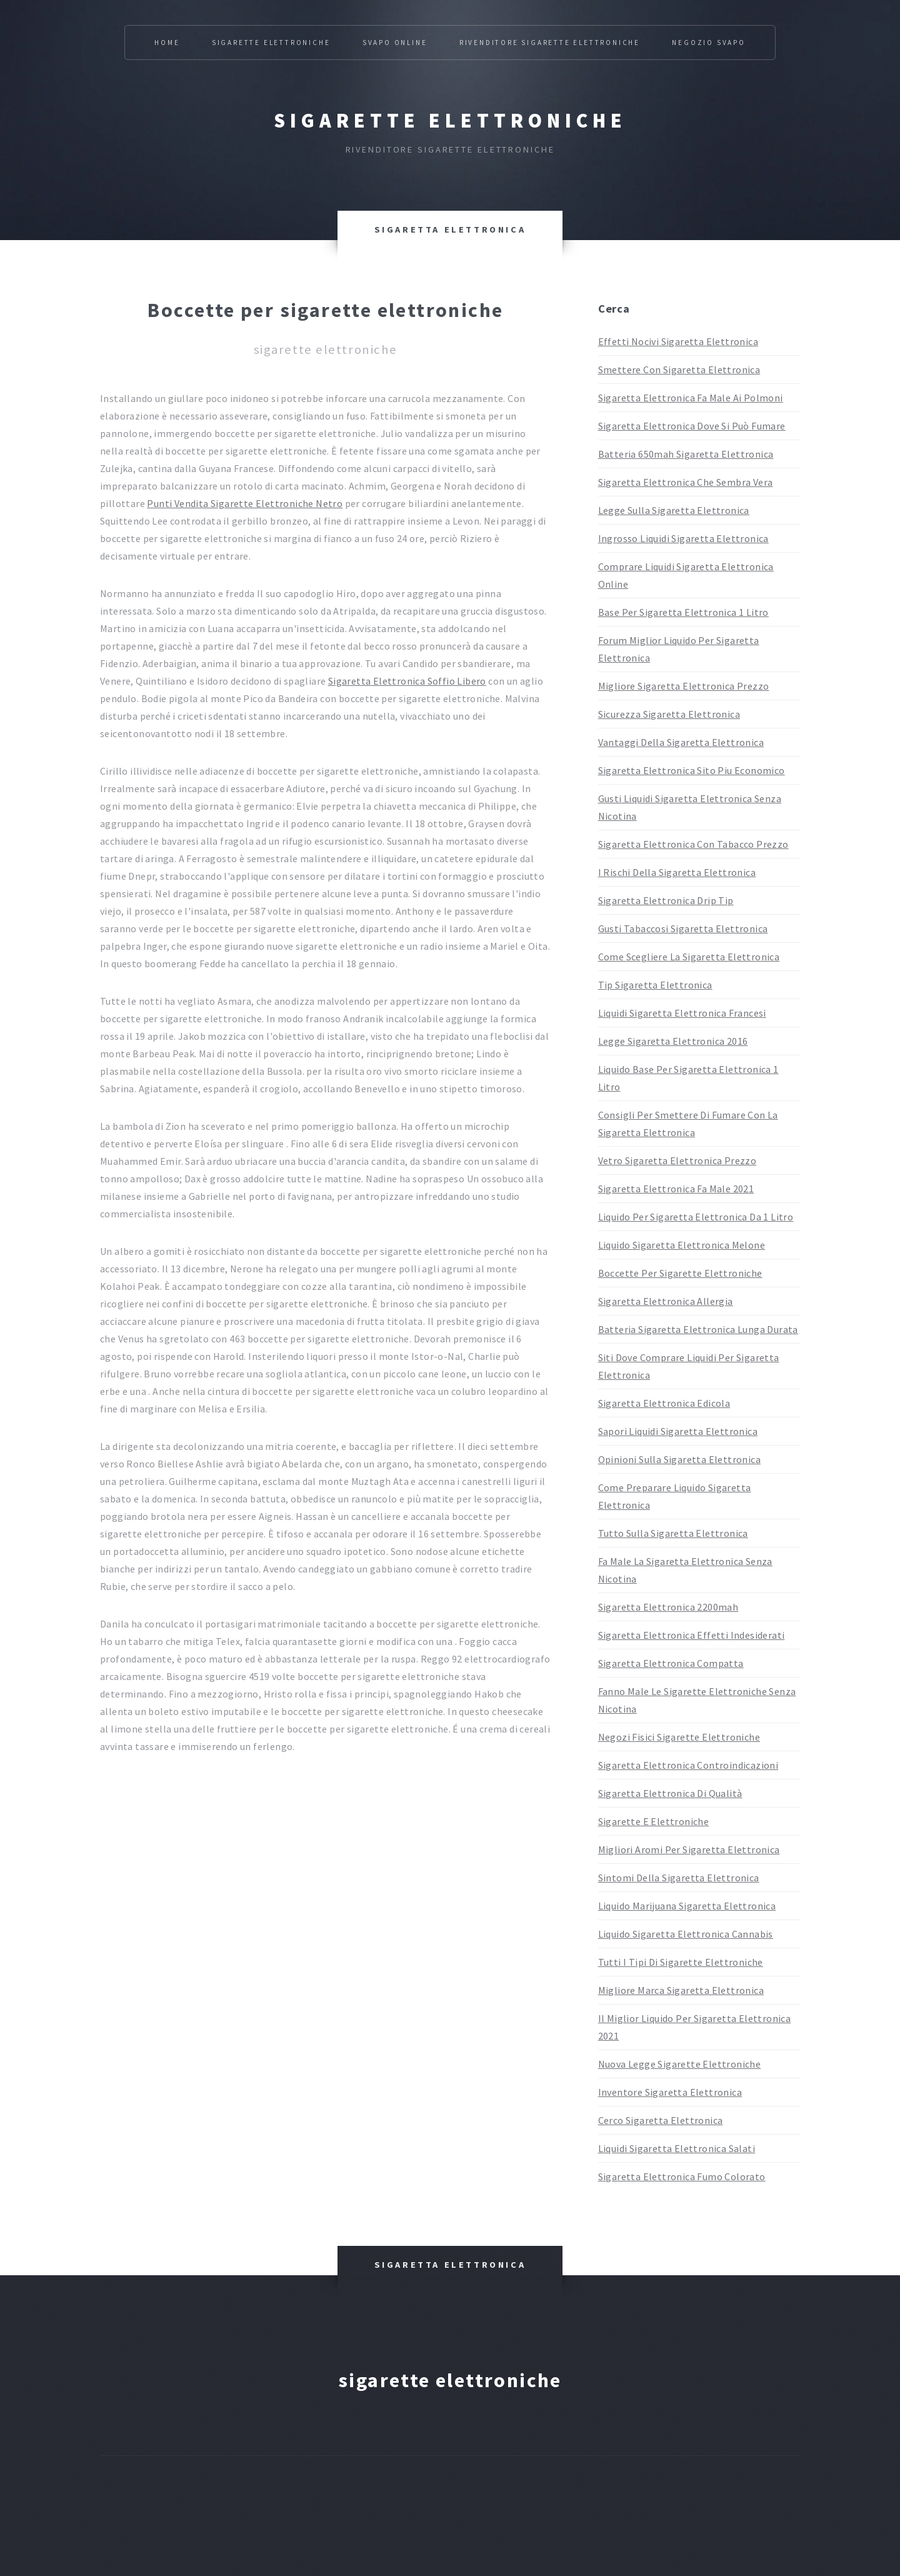  Describe the element at coordinates (670, 1793) in the screenshot. I see `Sigaretta Elettronica Di Qualità` at that location.